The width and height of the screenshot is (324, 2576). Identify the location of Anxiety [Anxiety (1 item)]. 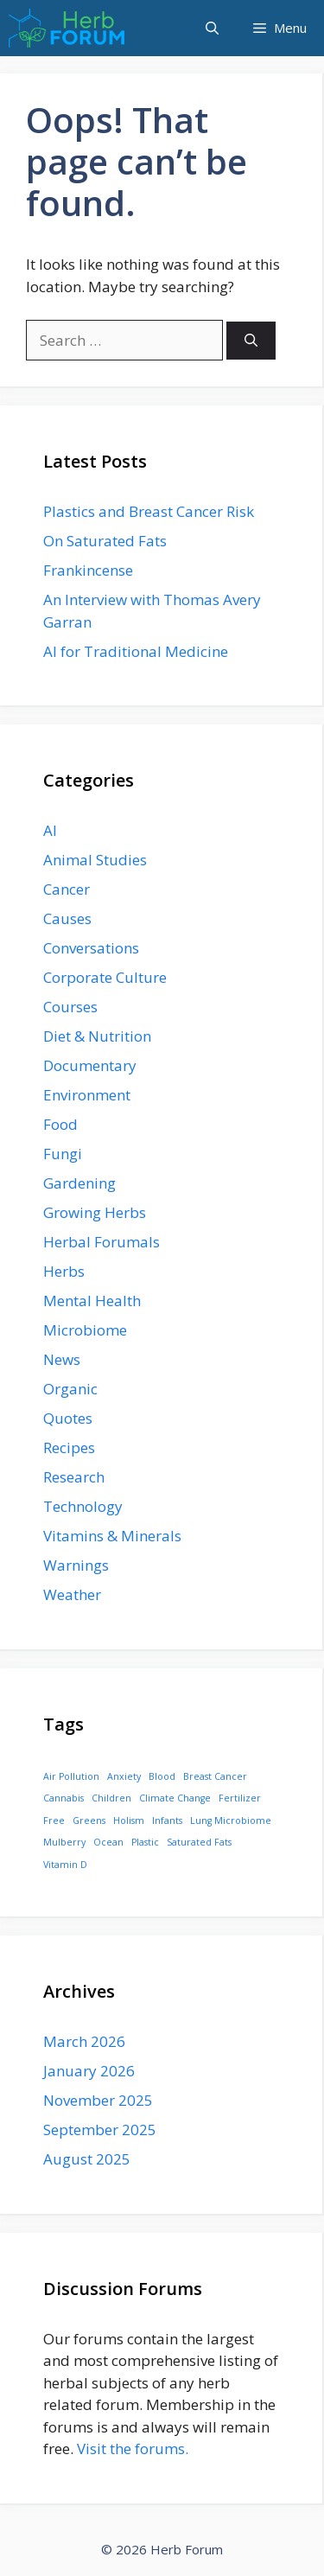
(124, 1776).